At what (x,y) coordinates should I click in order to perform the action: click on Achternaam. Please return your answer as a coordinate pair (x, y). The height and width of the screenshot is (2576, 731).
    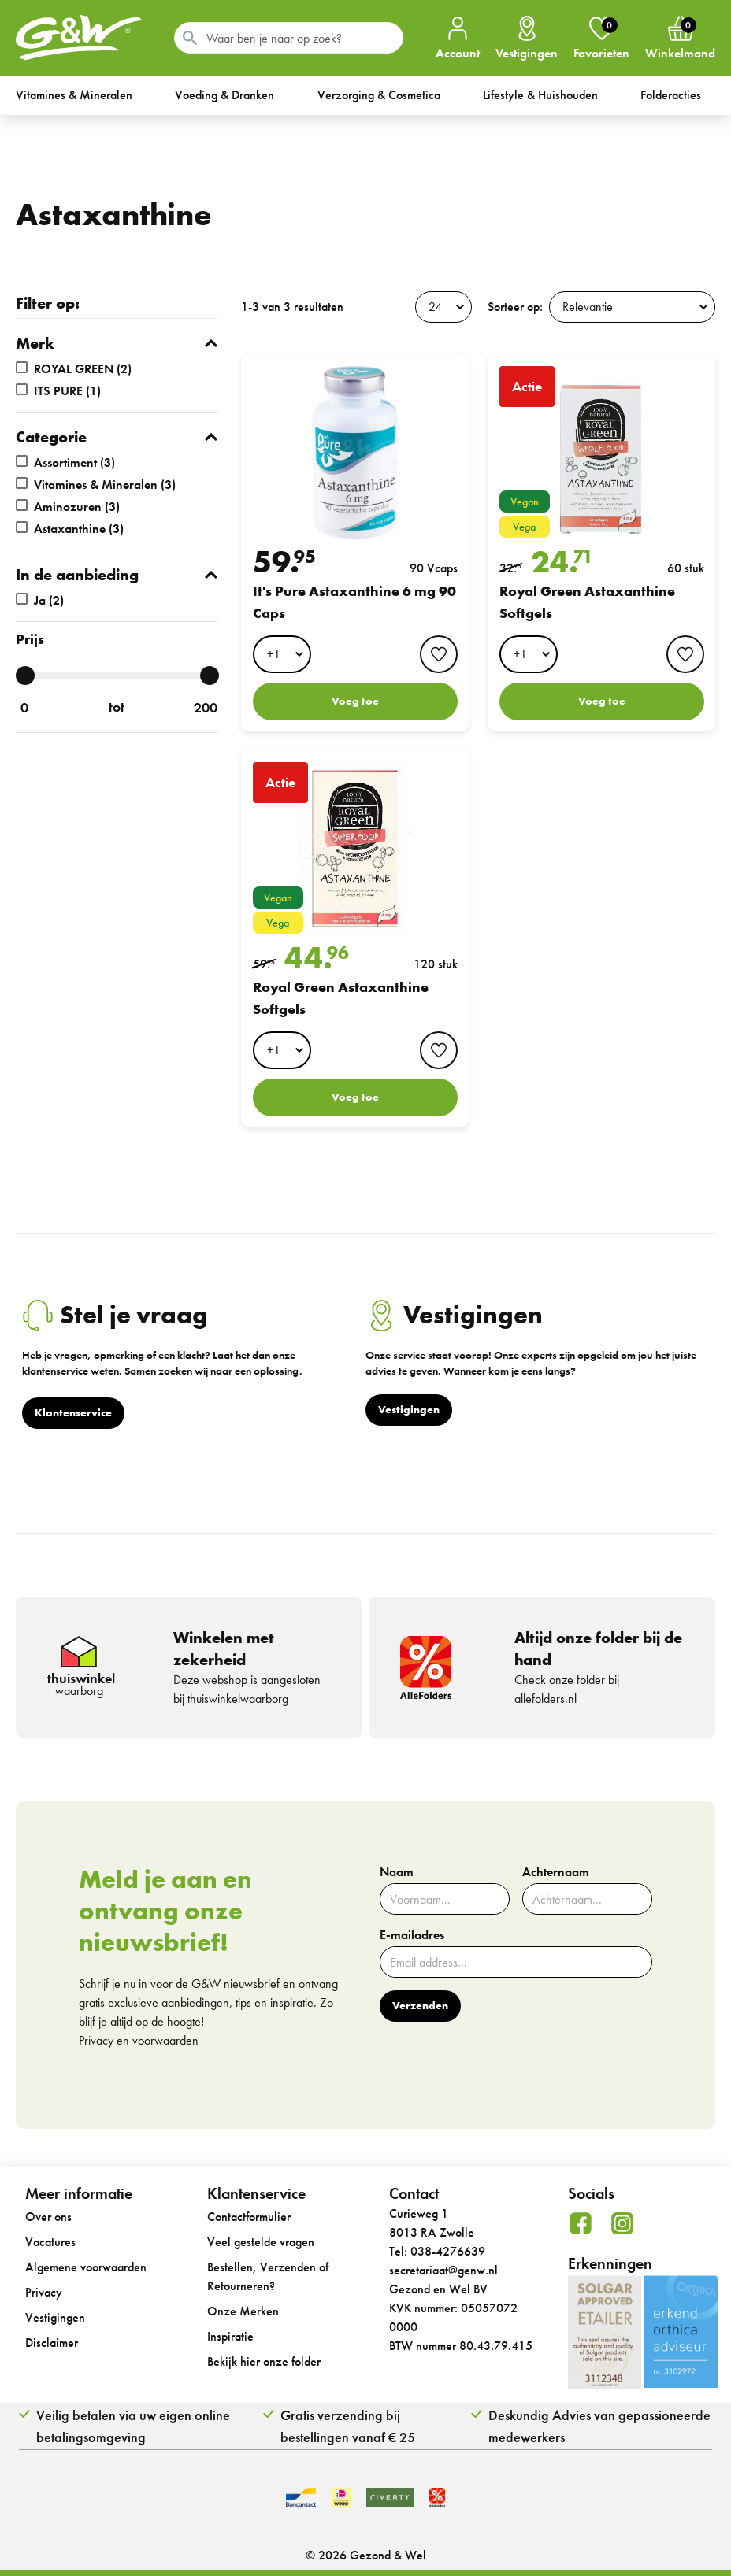
    Looking at the image, I should click on (555, 1872).